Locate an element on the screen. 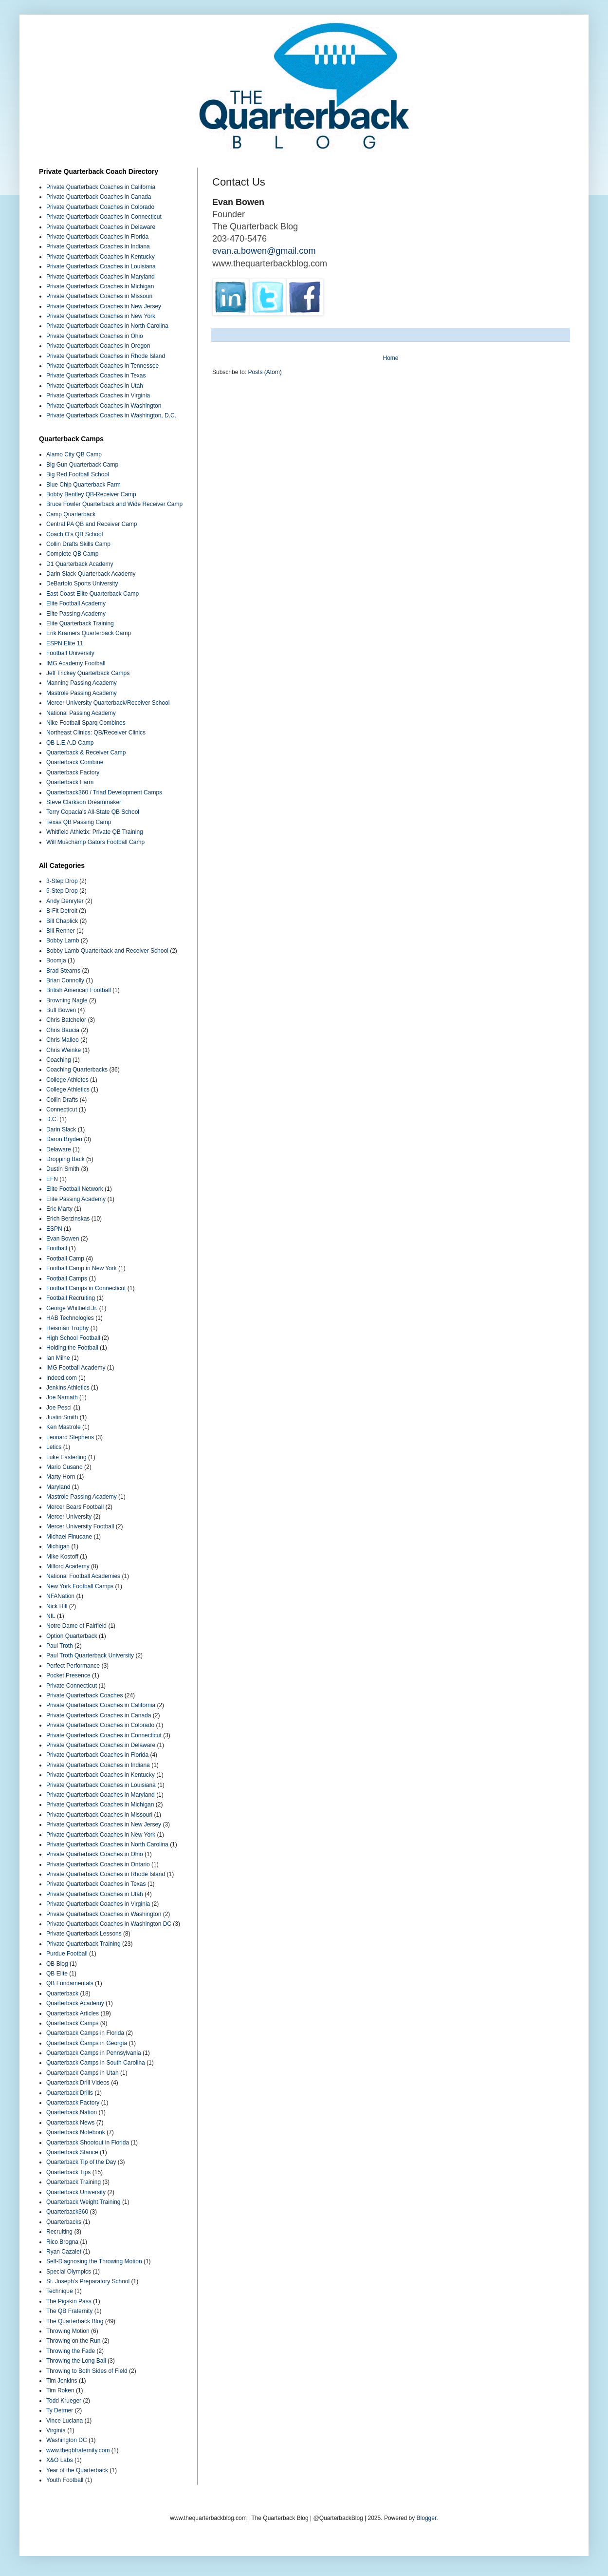 This screenshot has width=608, height=2576. ESPN Elite 11 is located at coordinates (64, 643).